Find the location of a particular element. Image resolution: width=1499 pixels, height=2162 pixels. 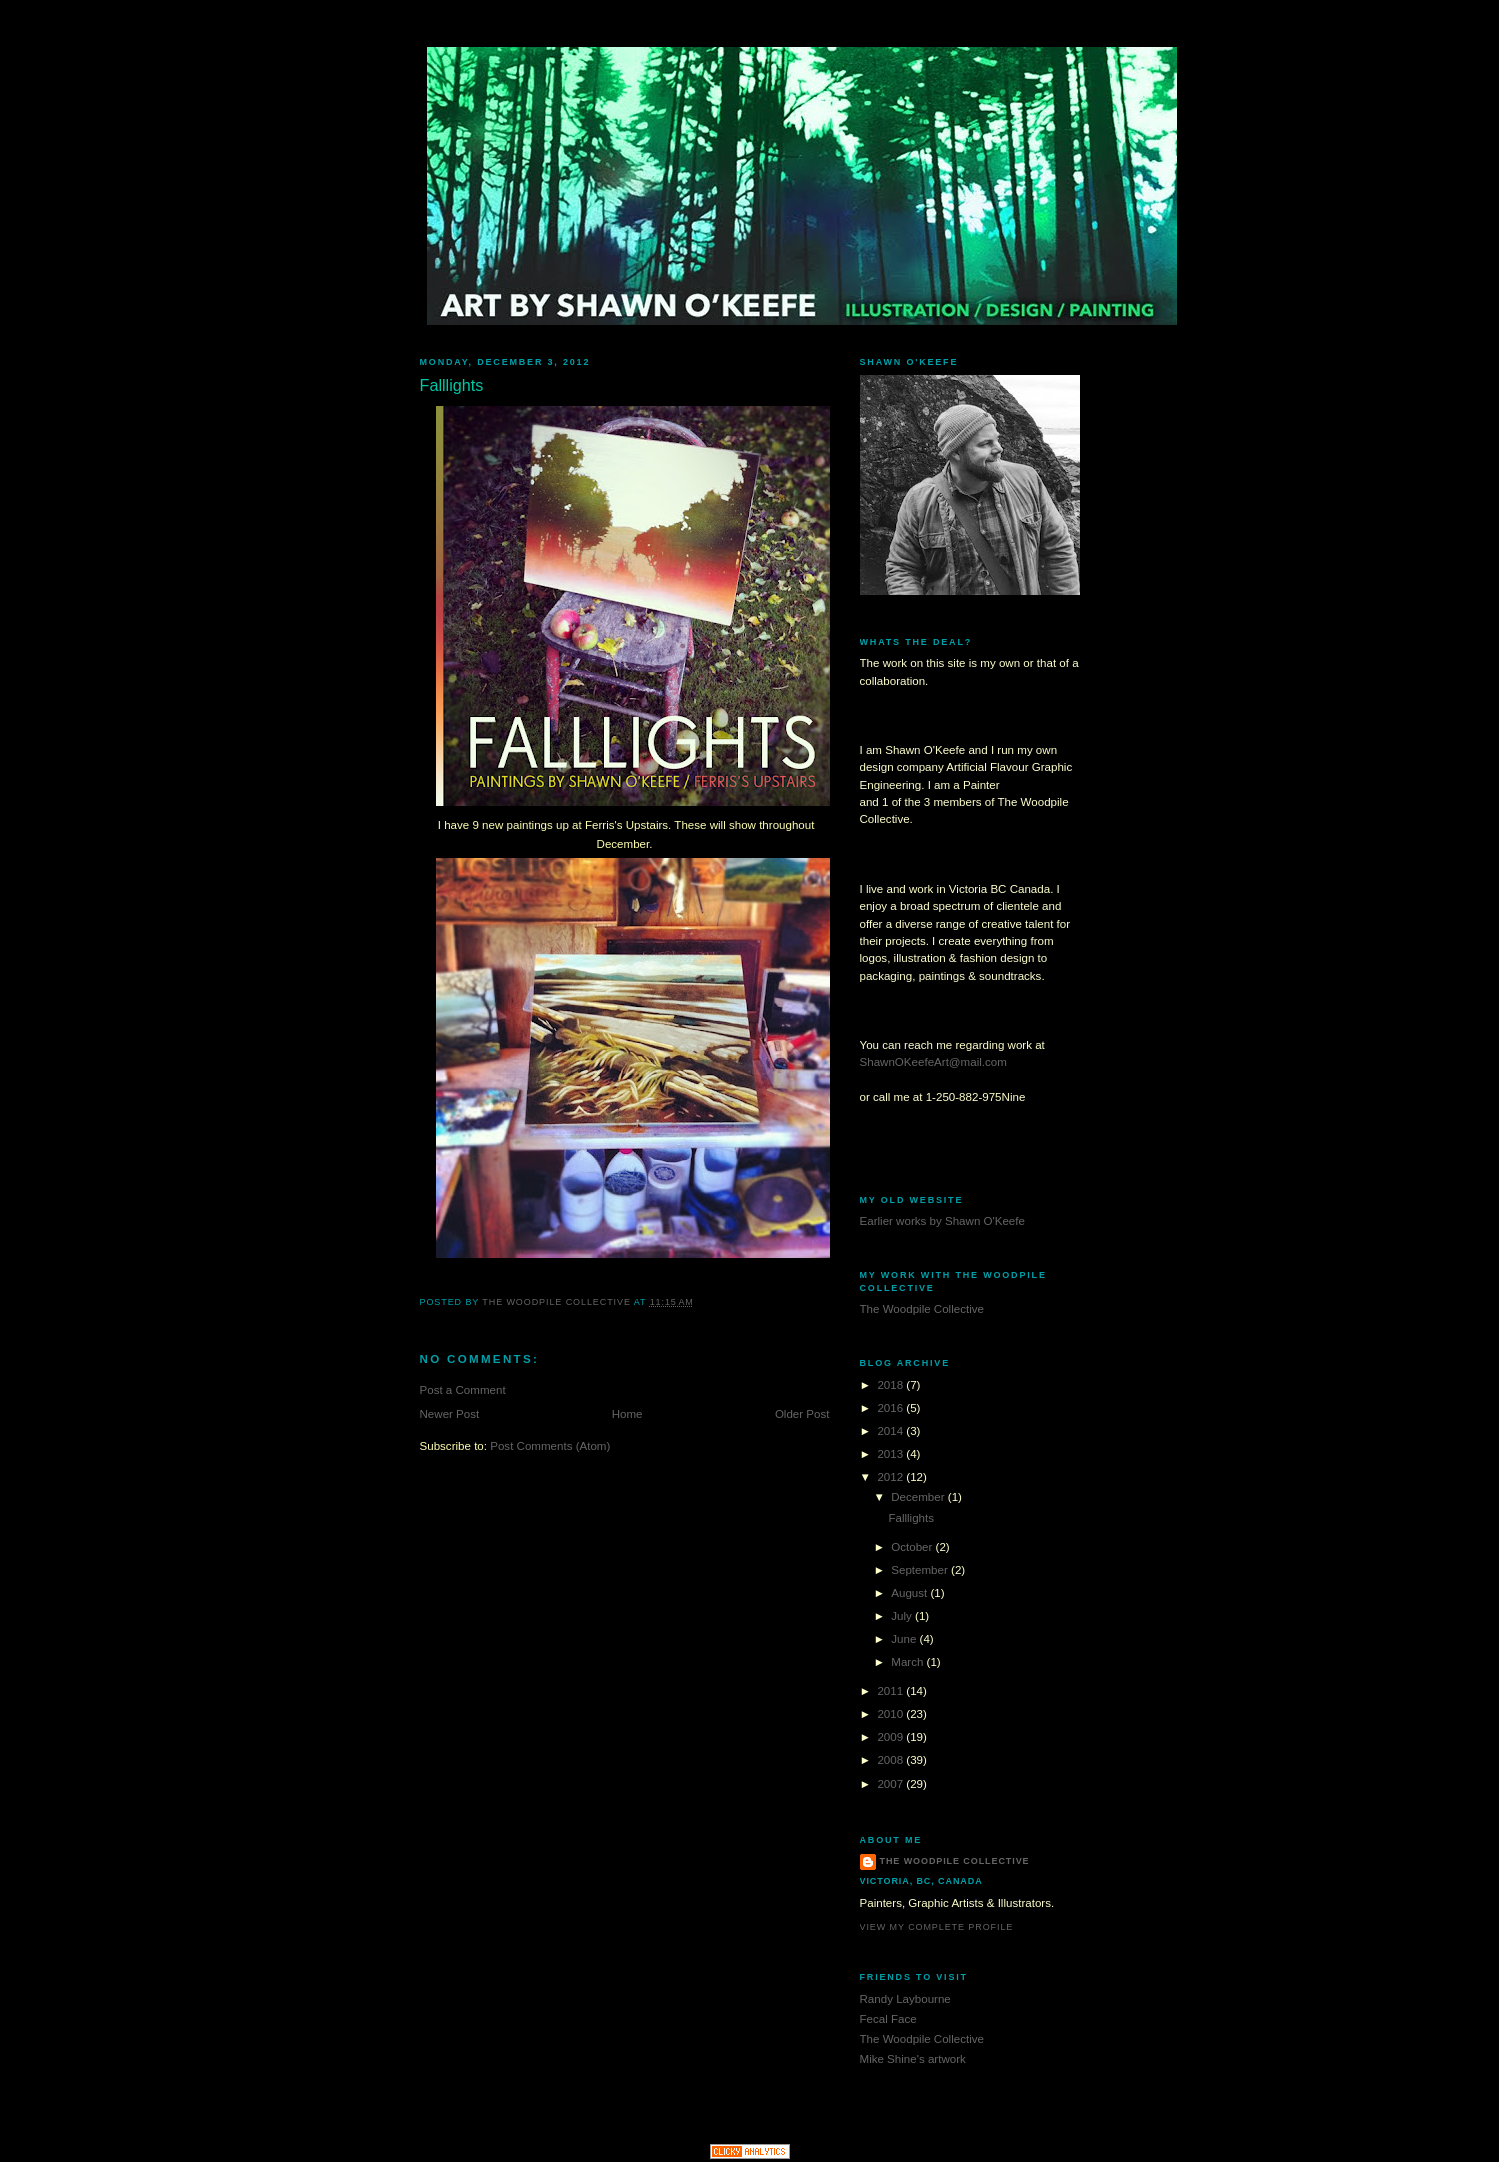

August is located at coordinates (910, 1593).